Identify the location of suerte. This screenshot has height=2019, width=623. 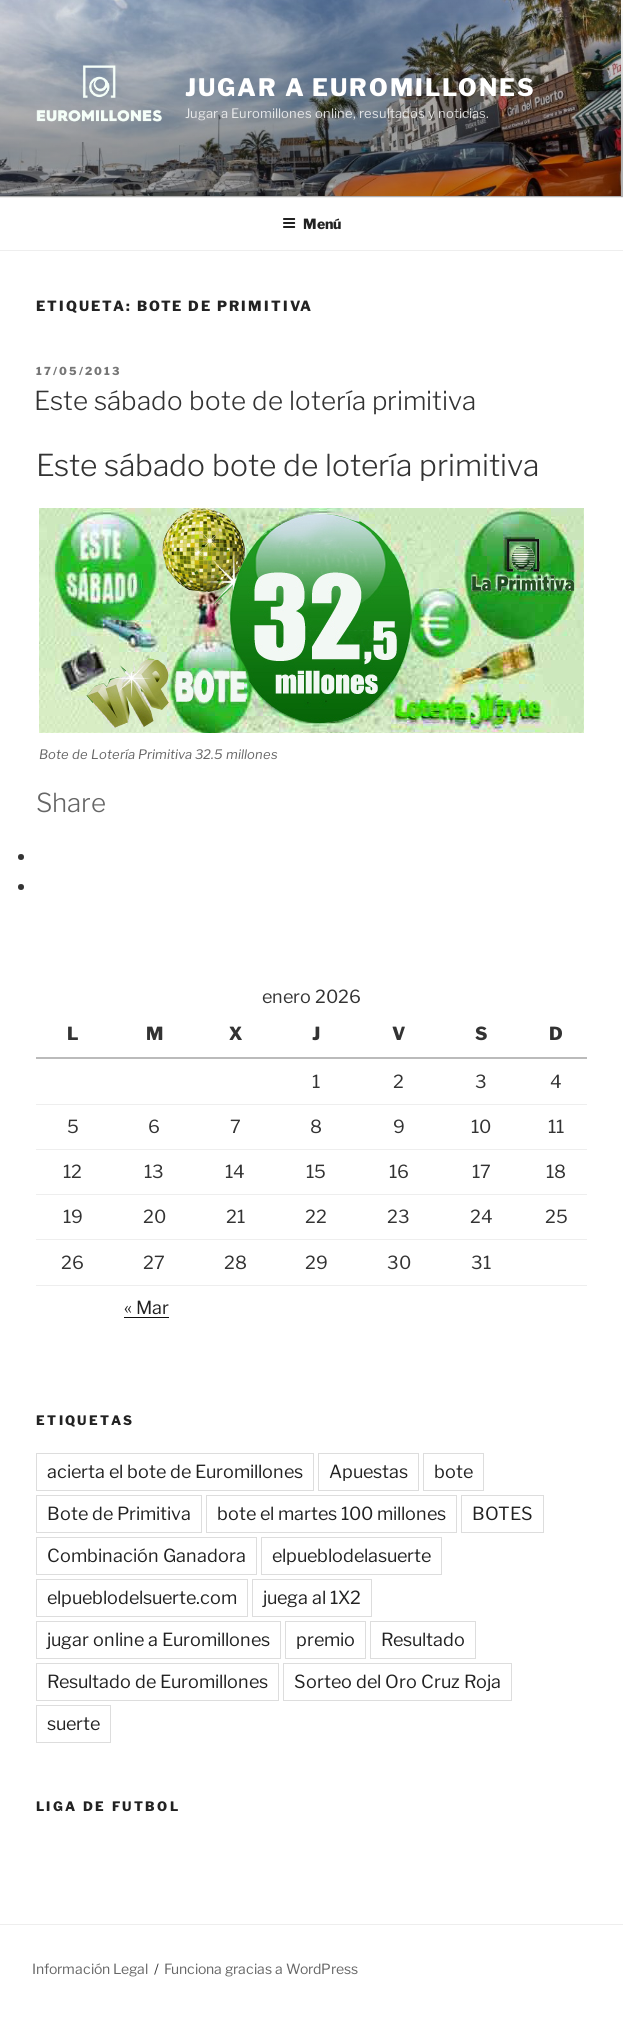
(73, 1723).